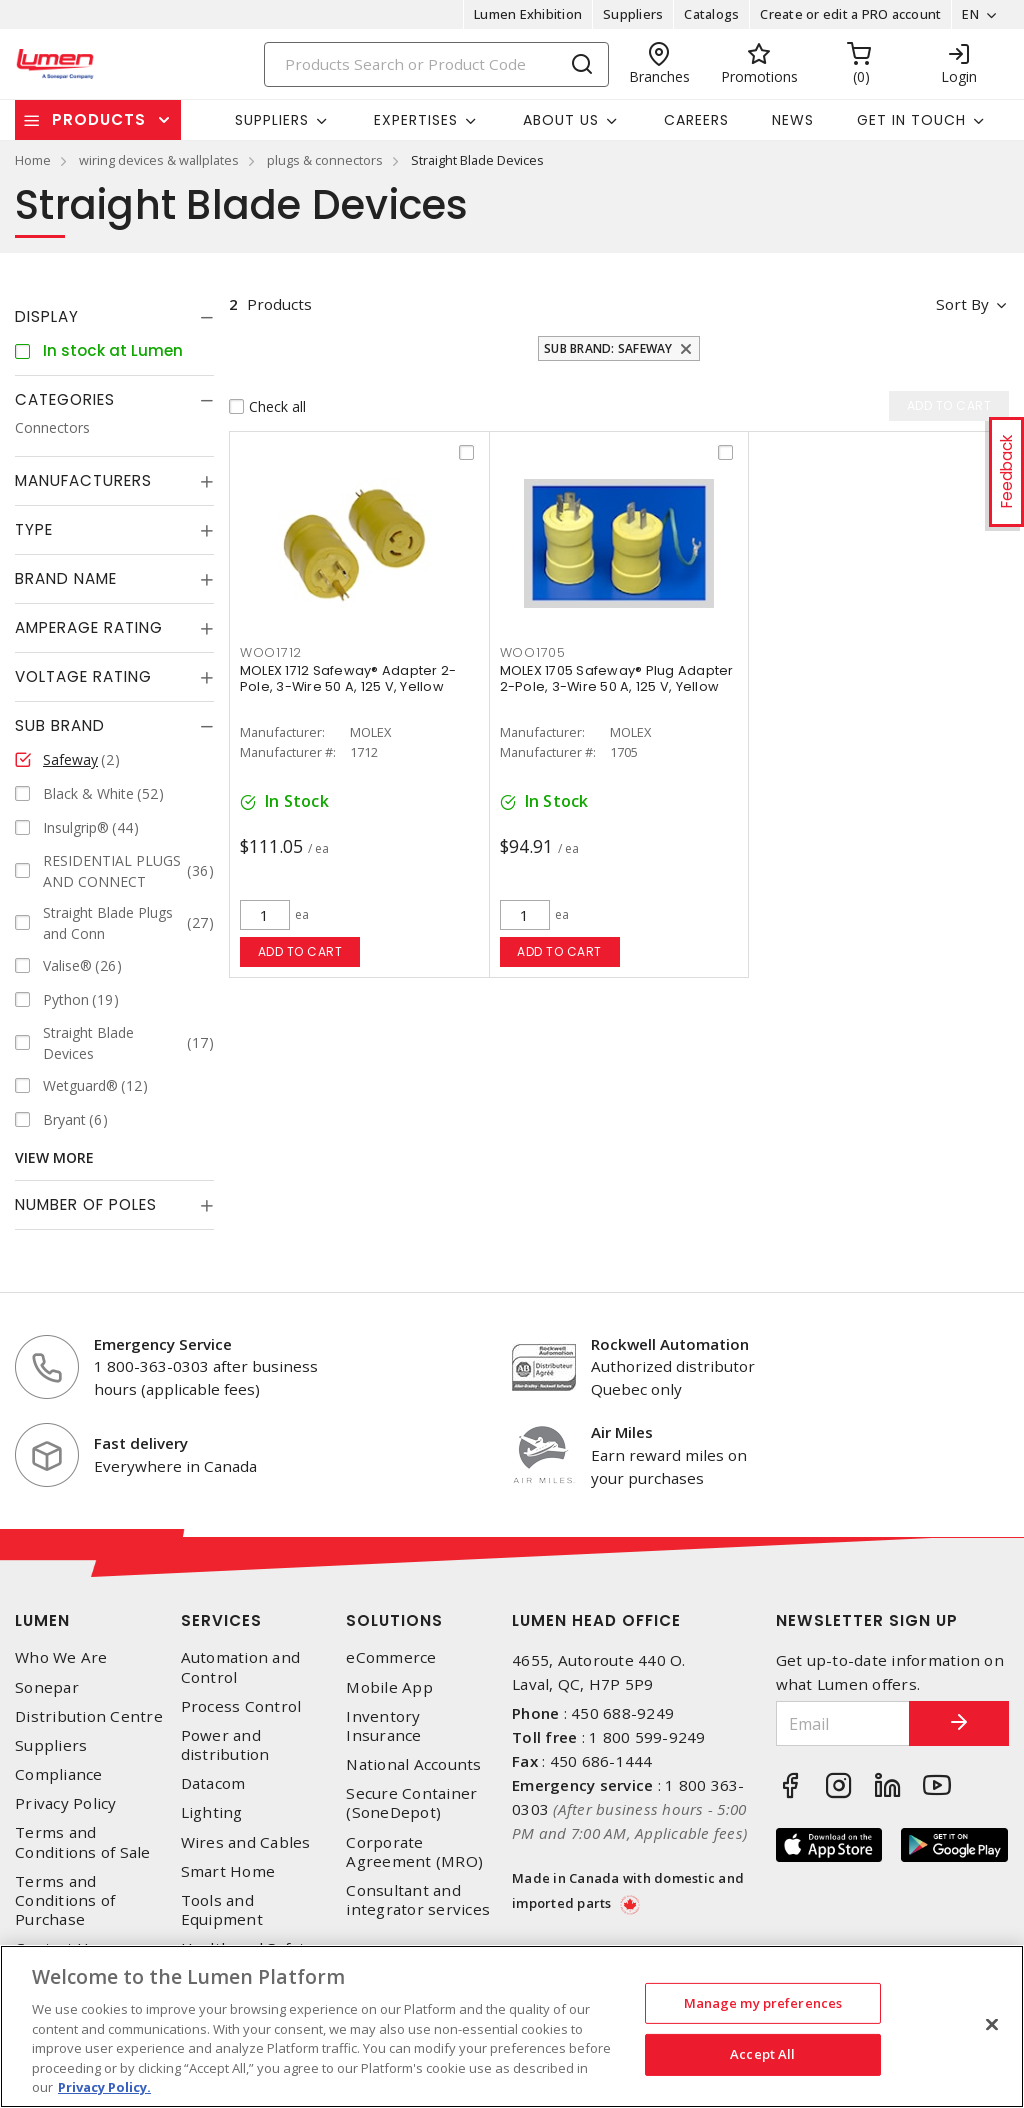 The width and height of the screenshot is (1024, 2108). What do you see at coordinates (54, 1157) in the screenshot?
I see `View More` at bounding box center [54, 1157].